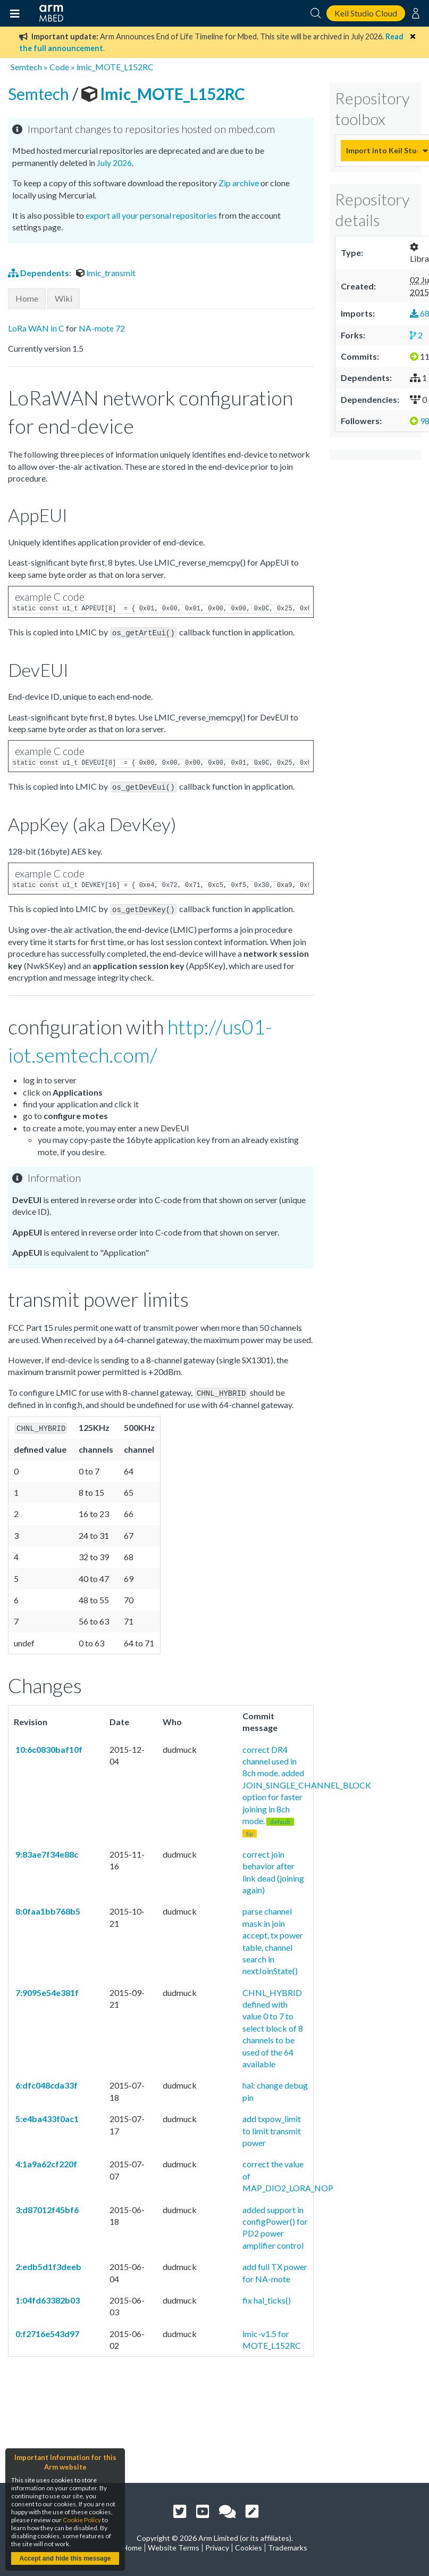 This screenshot has width=429, height=2576. I want to click on 9:83ae7f34e88c, so click(46, 1851).